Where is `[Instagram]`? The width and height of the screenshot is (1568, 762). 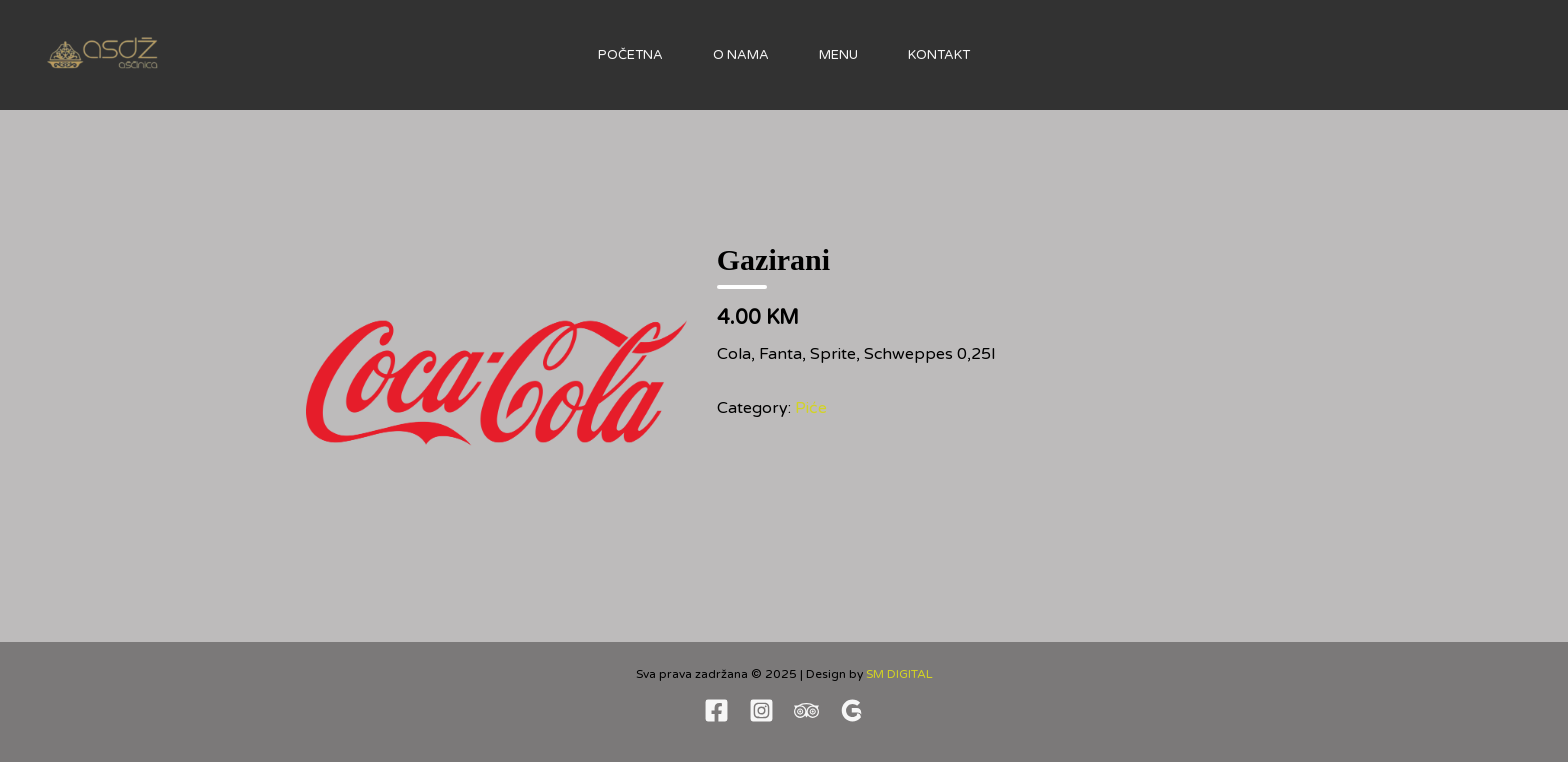
[Instagram] is located at coordinates (761, 710).